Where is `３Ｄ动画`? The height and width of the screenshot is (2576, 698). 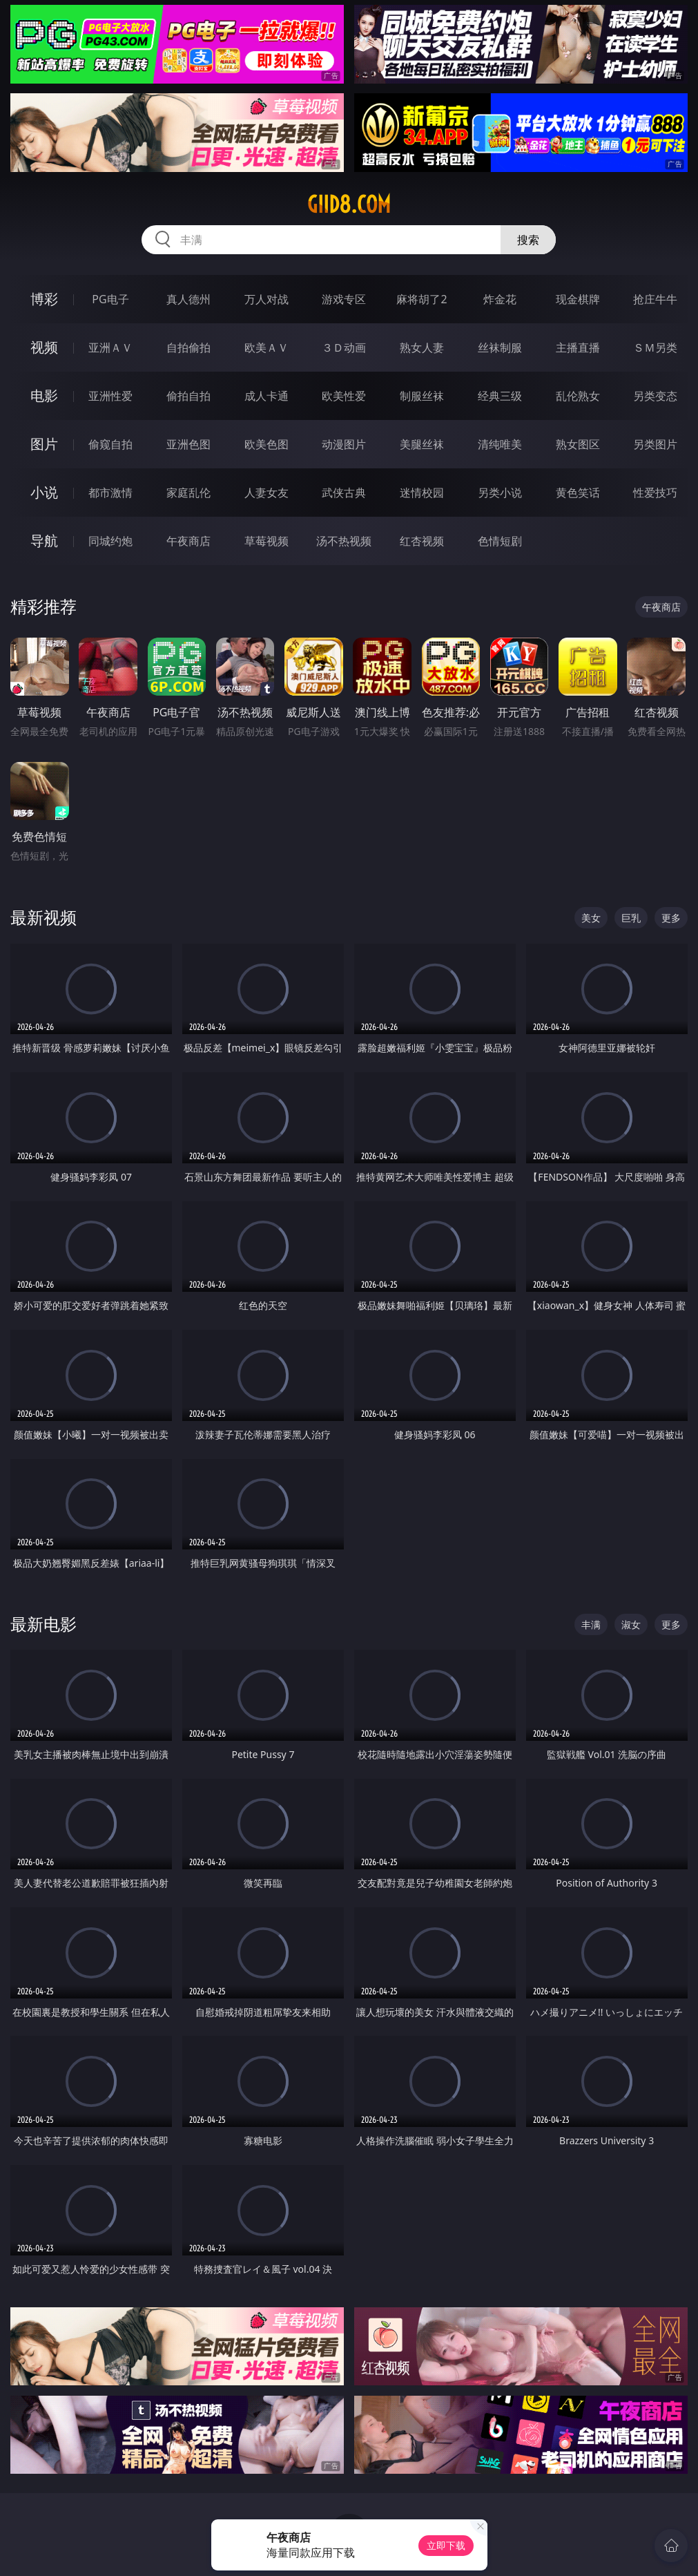
３Ｄ动画 is located at coordinates (344, 347).